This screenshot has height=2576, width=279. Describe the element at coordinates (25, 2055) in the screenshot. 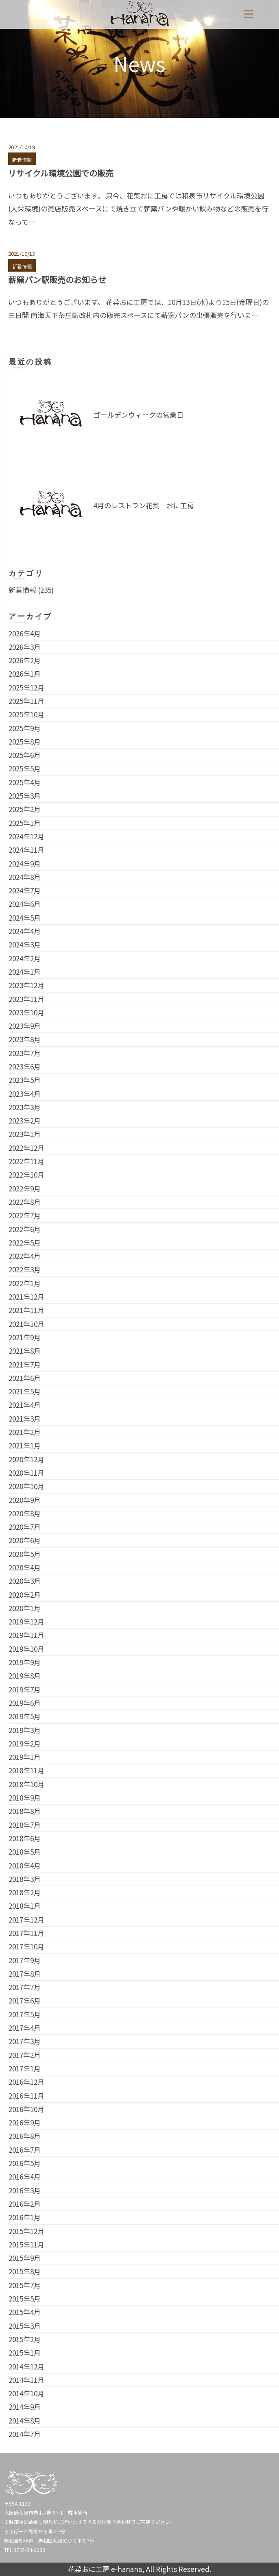

I see `2017年2月` at that location.